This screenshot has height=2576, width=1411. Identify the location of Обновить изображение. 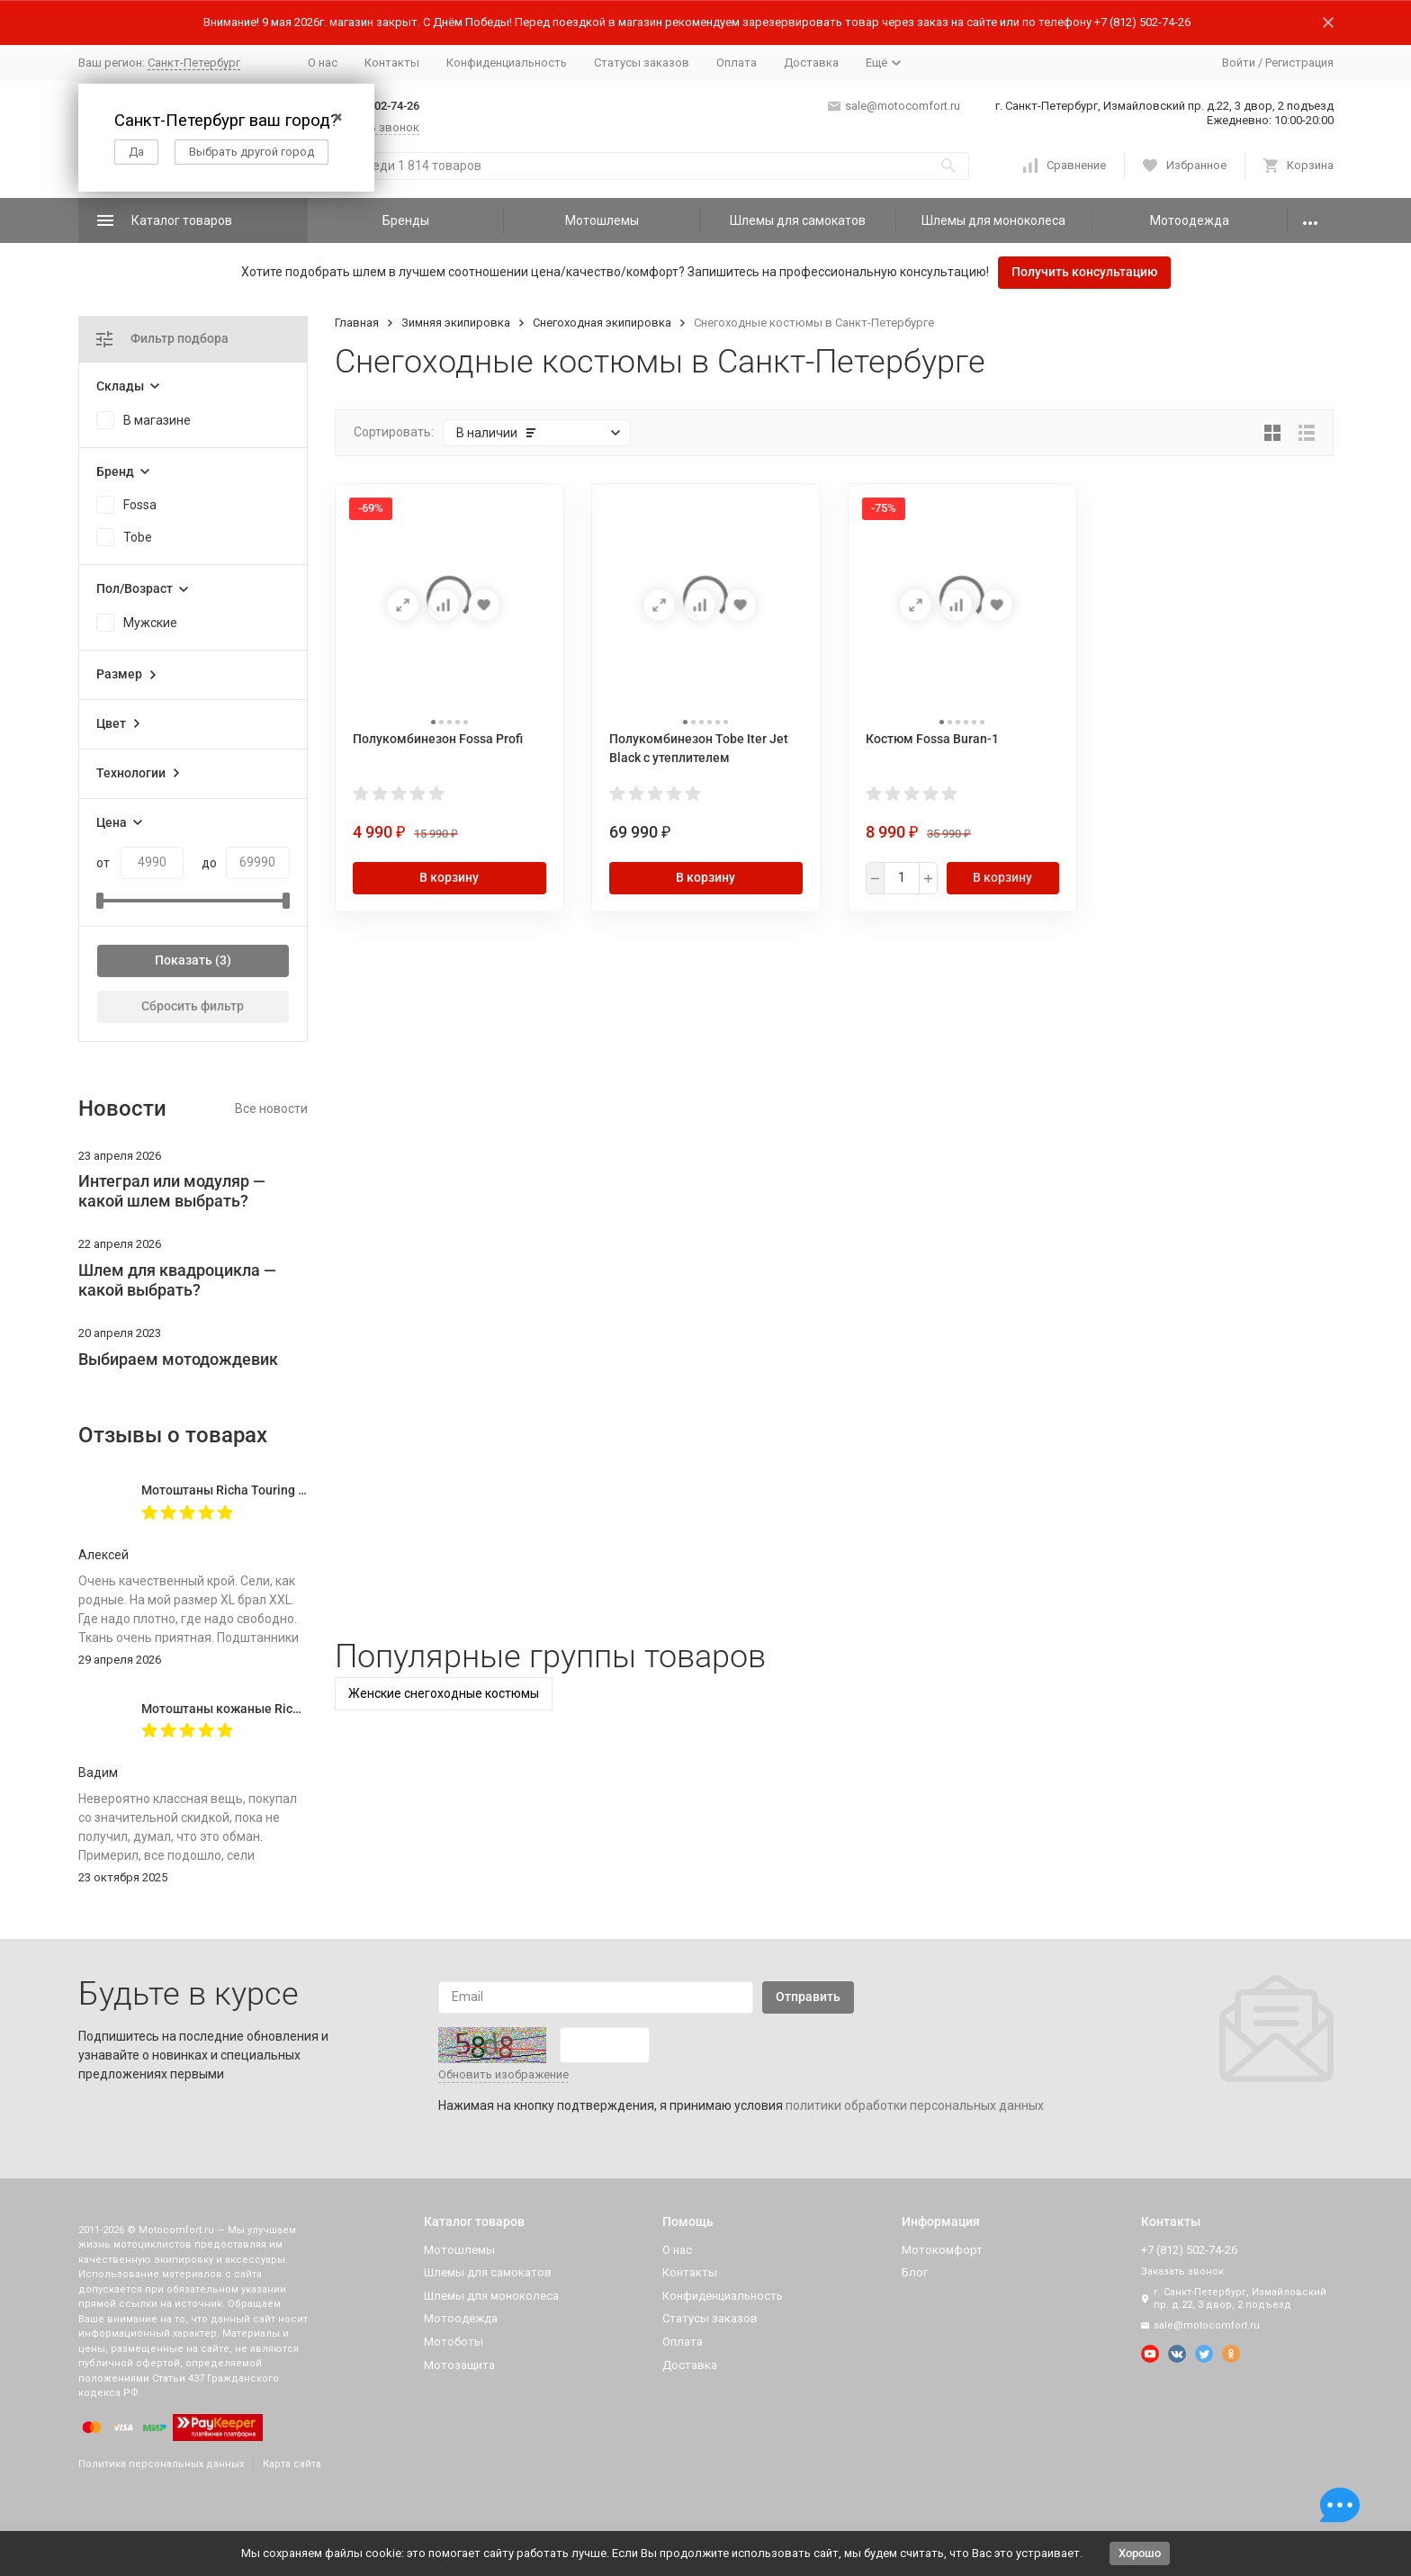
(503, 2074).